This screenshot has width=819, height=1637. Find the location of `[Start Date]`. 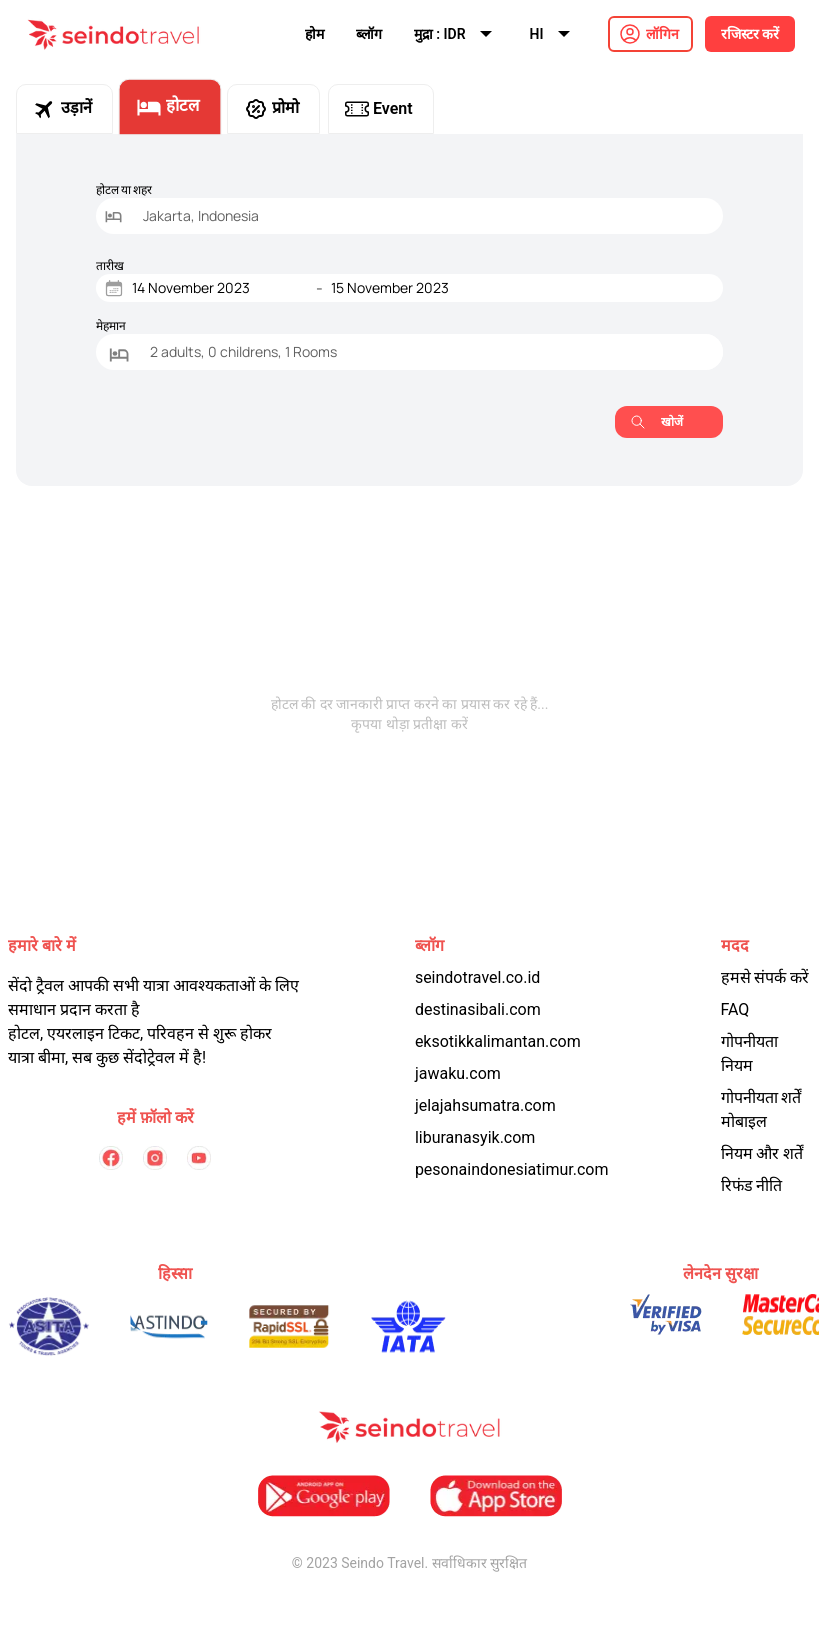

[Start Date] is located at coordinates (220, 288).